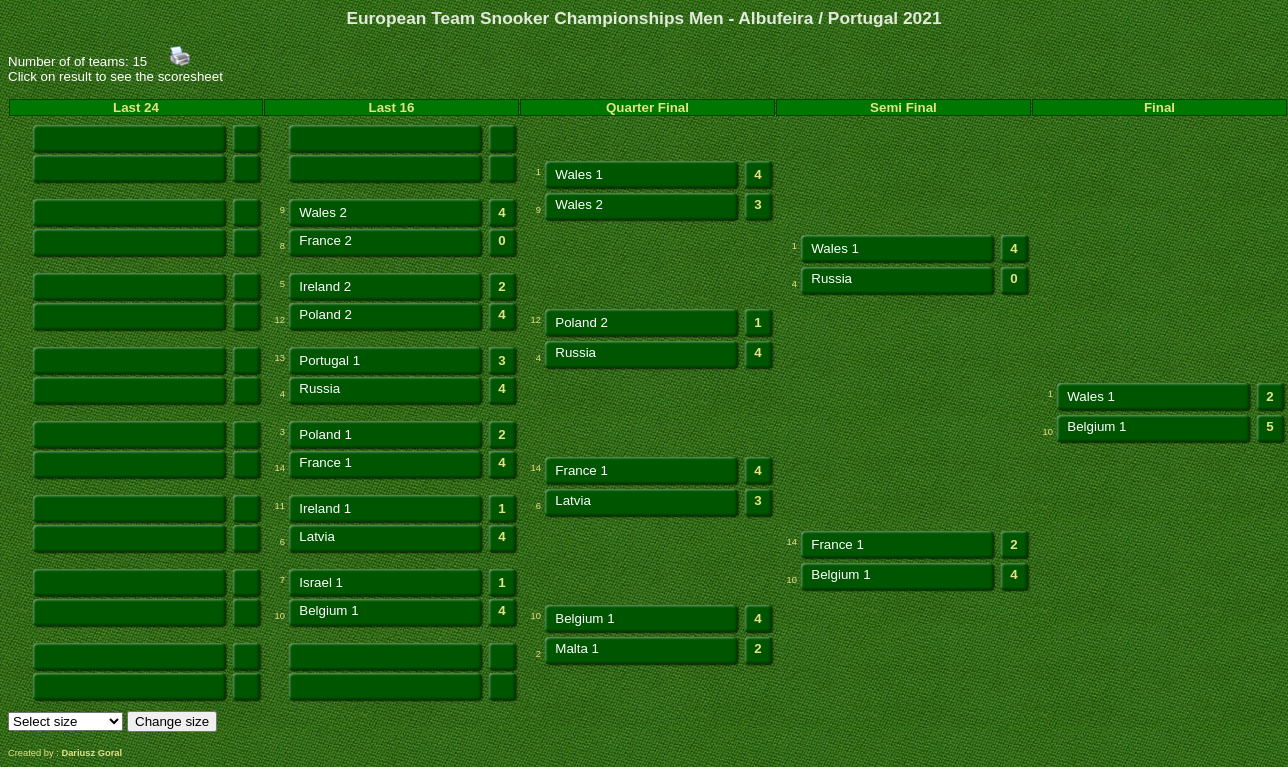 Image resolution: width=1288 pixels, height=767 pixels. Describe the element at coordinates (573, 500) in the screenshot. I see `Latvia` at that location.